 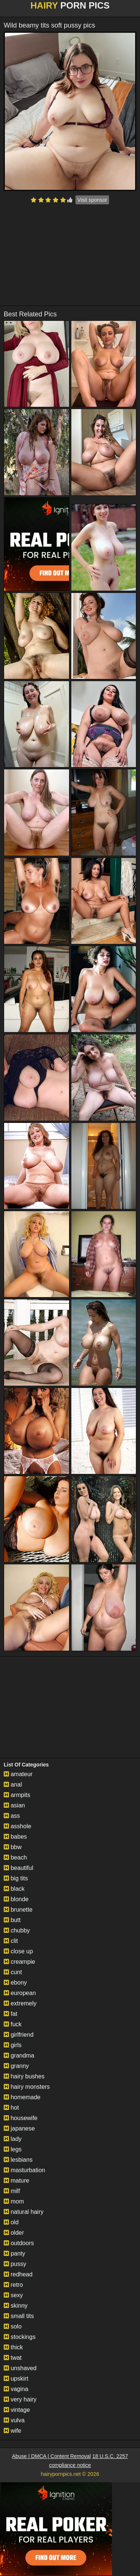 What do you see at coordinates (14, 1889) in the screenshot?
I see `black` at bounding box center [14, 1889].